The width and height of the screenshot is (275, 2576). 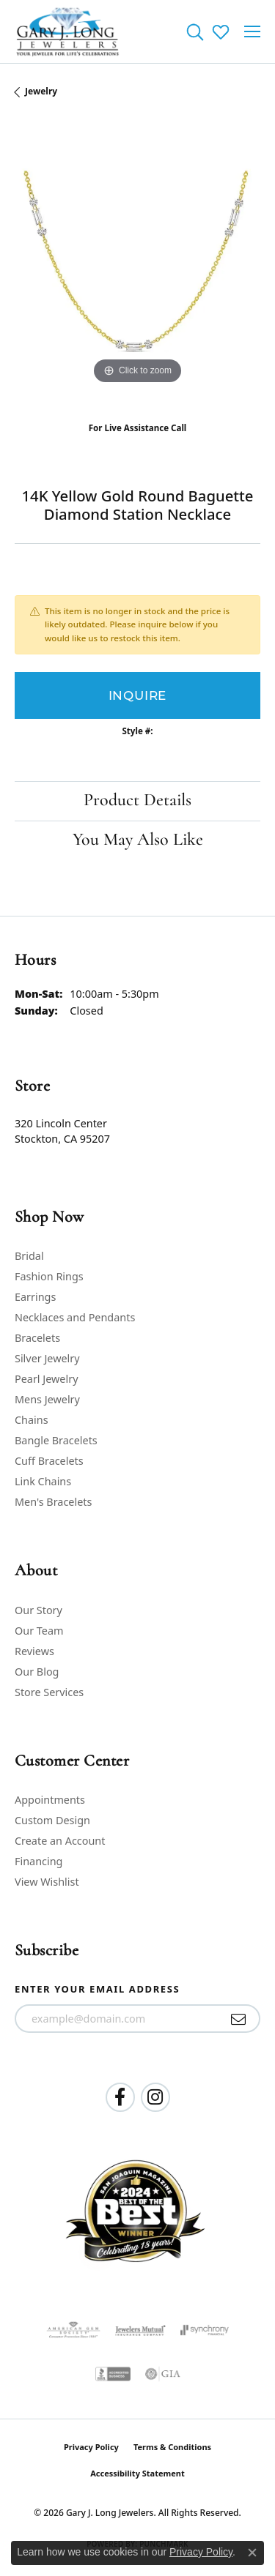 What do you see at coordinates (60, 1841) in the screenshot?
I see `Create an Account` at bounding box center [60, 1841].